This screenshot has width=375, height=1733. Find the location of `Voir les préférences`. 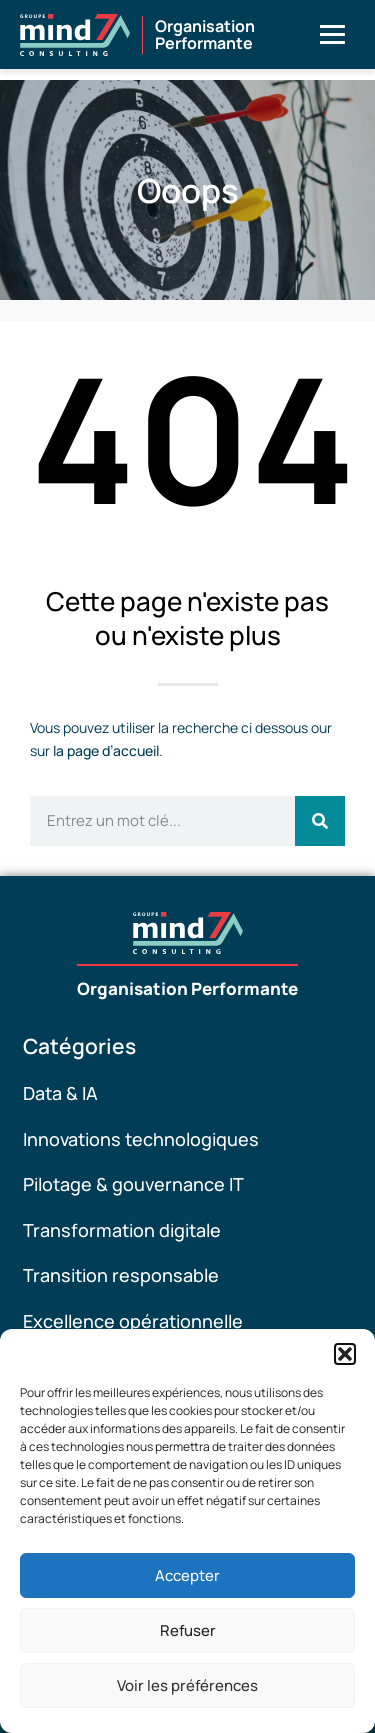

Voir les préférences is located at coordinates (187, 1685).